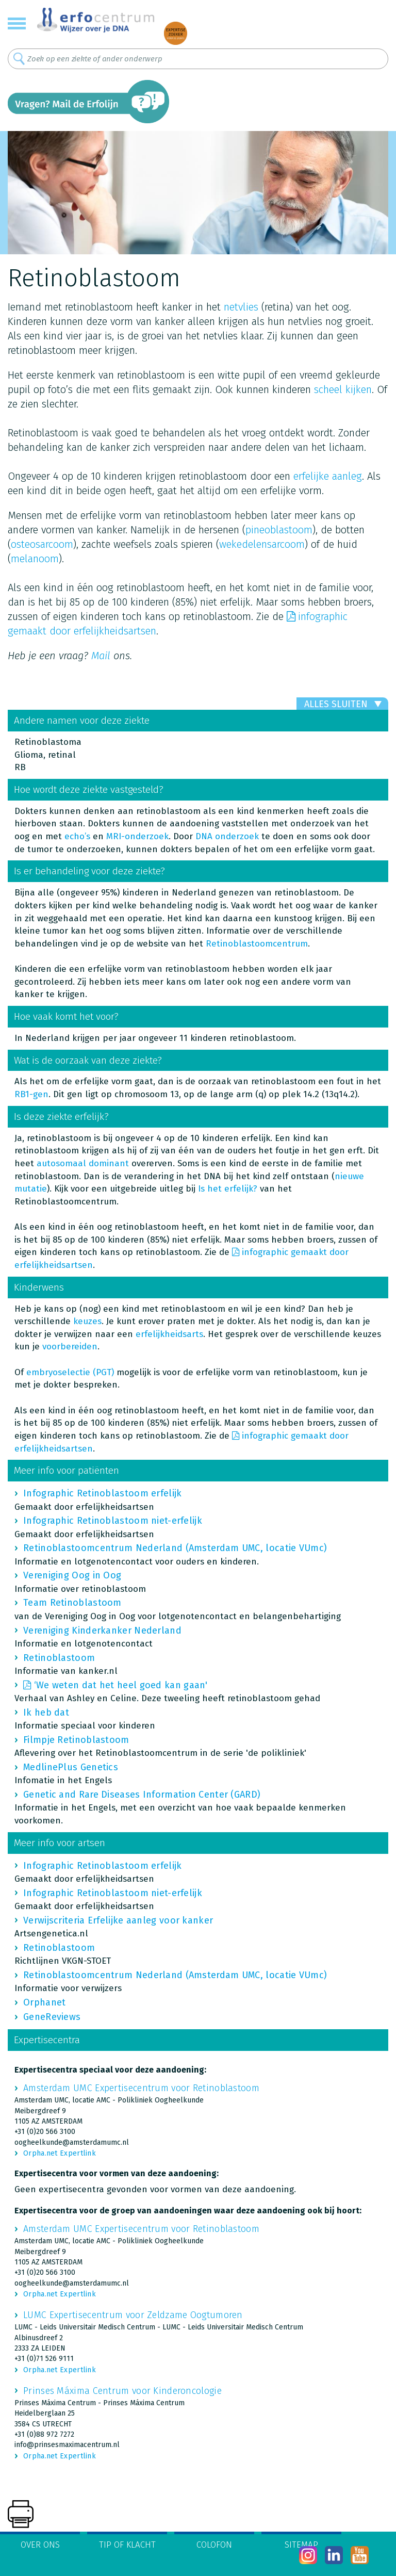  Describe the element at coordinates (169, 1334) in the screenshot. I see `erfelijkheidsarts` at that location.